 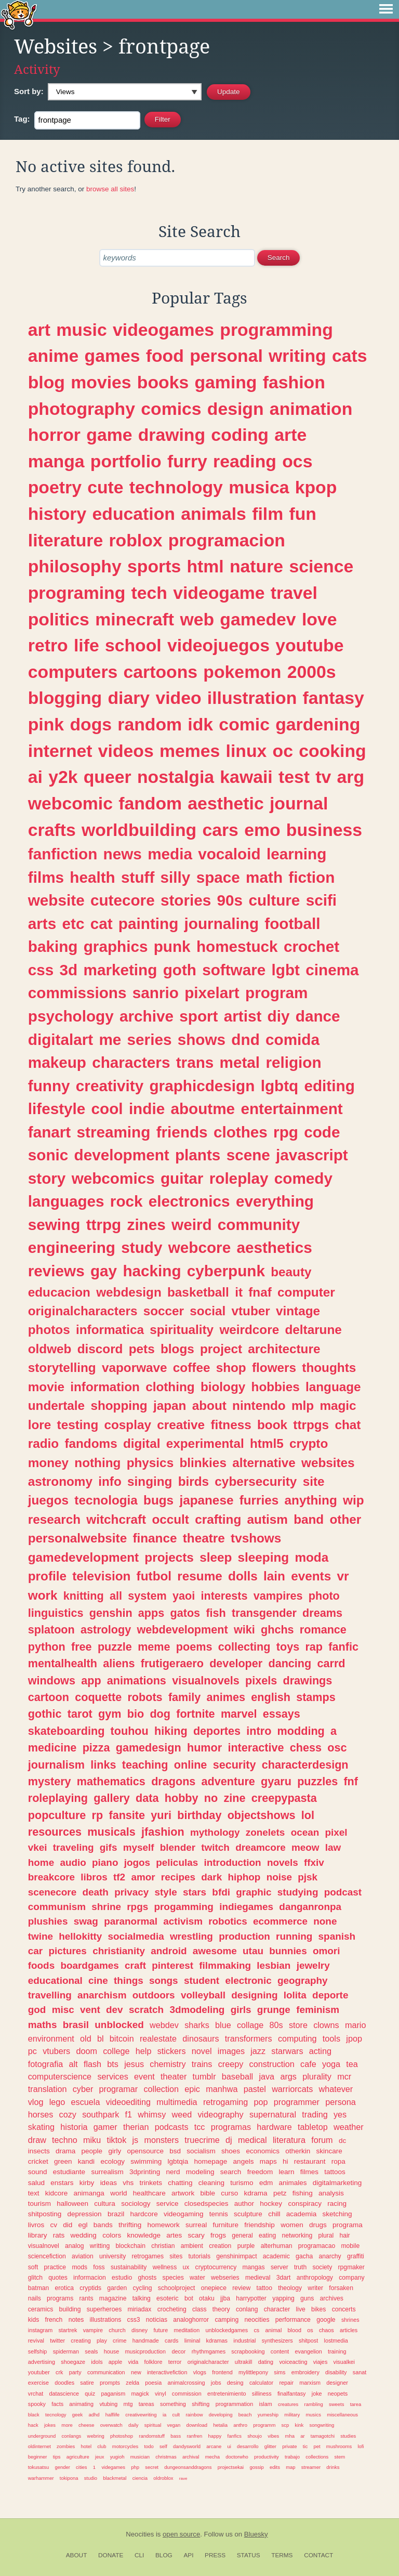 What do you see at coordinates (73, 1862) in the screenshot?
I see `audio` at bounding box center [73, 1862].